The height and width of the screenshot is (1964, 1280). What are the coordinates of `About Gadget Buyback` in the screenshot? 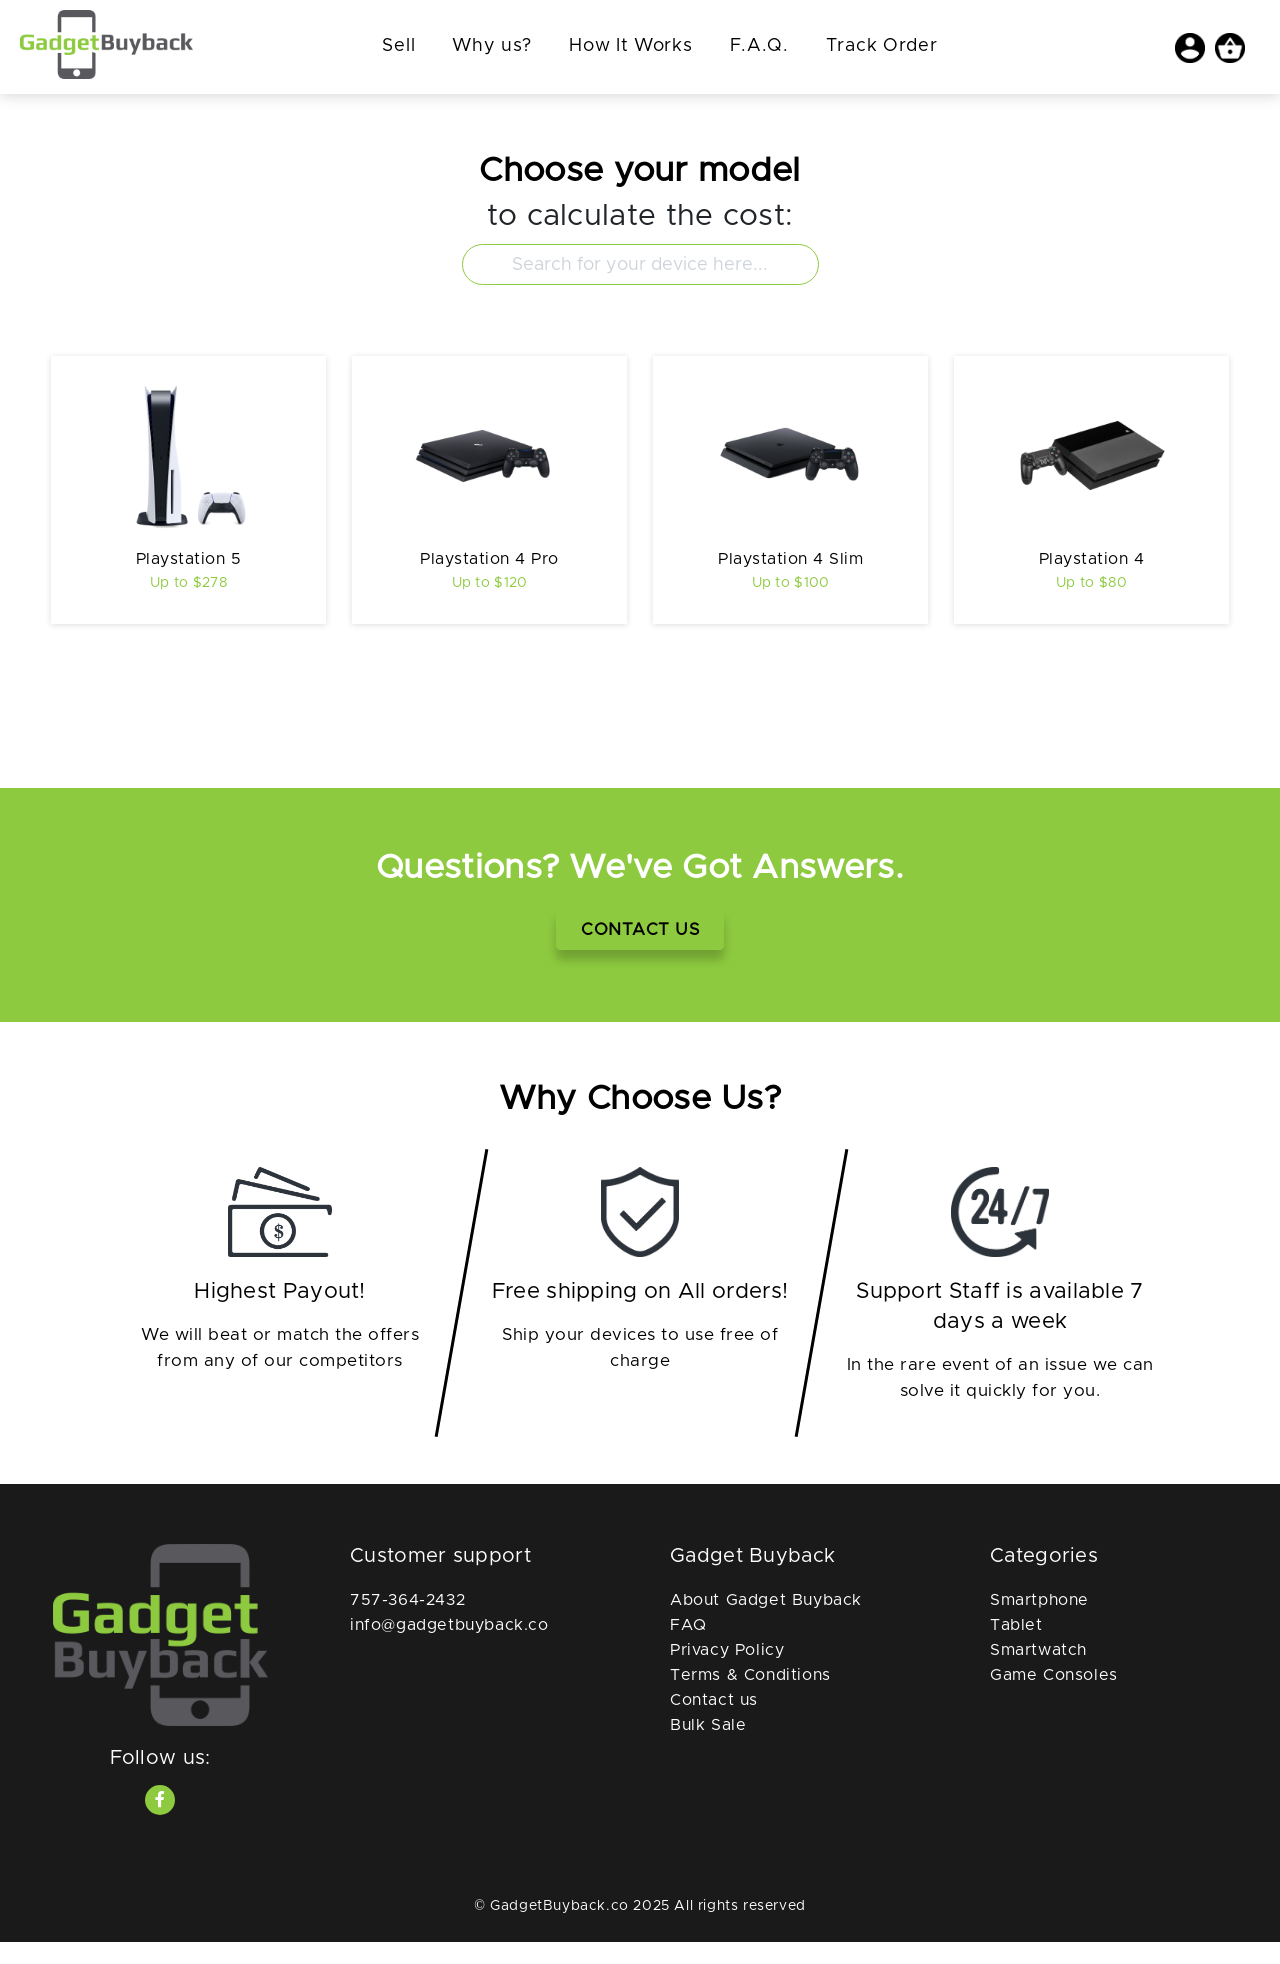 It's located at (766, 1623).